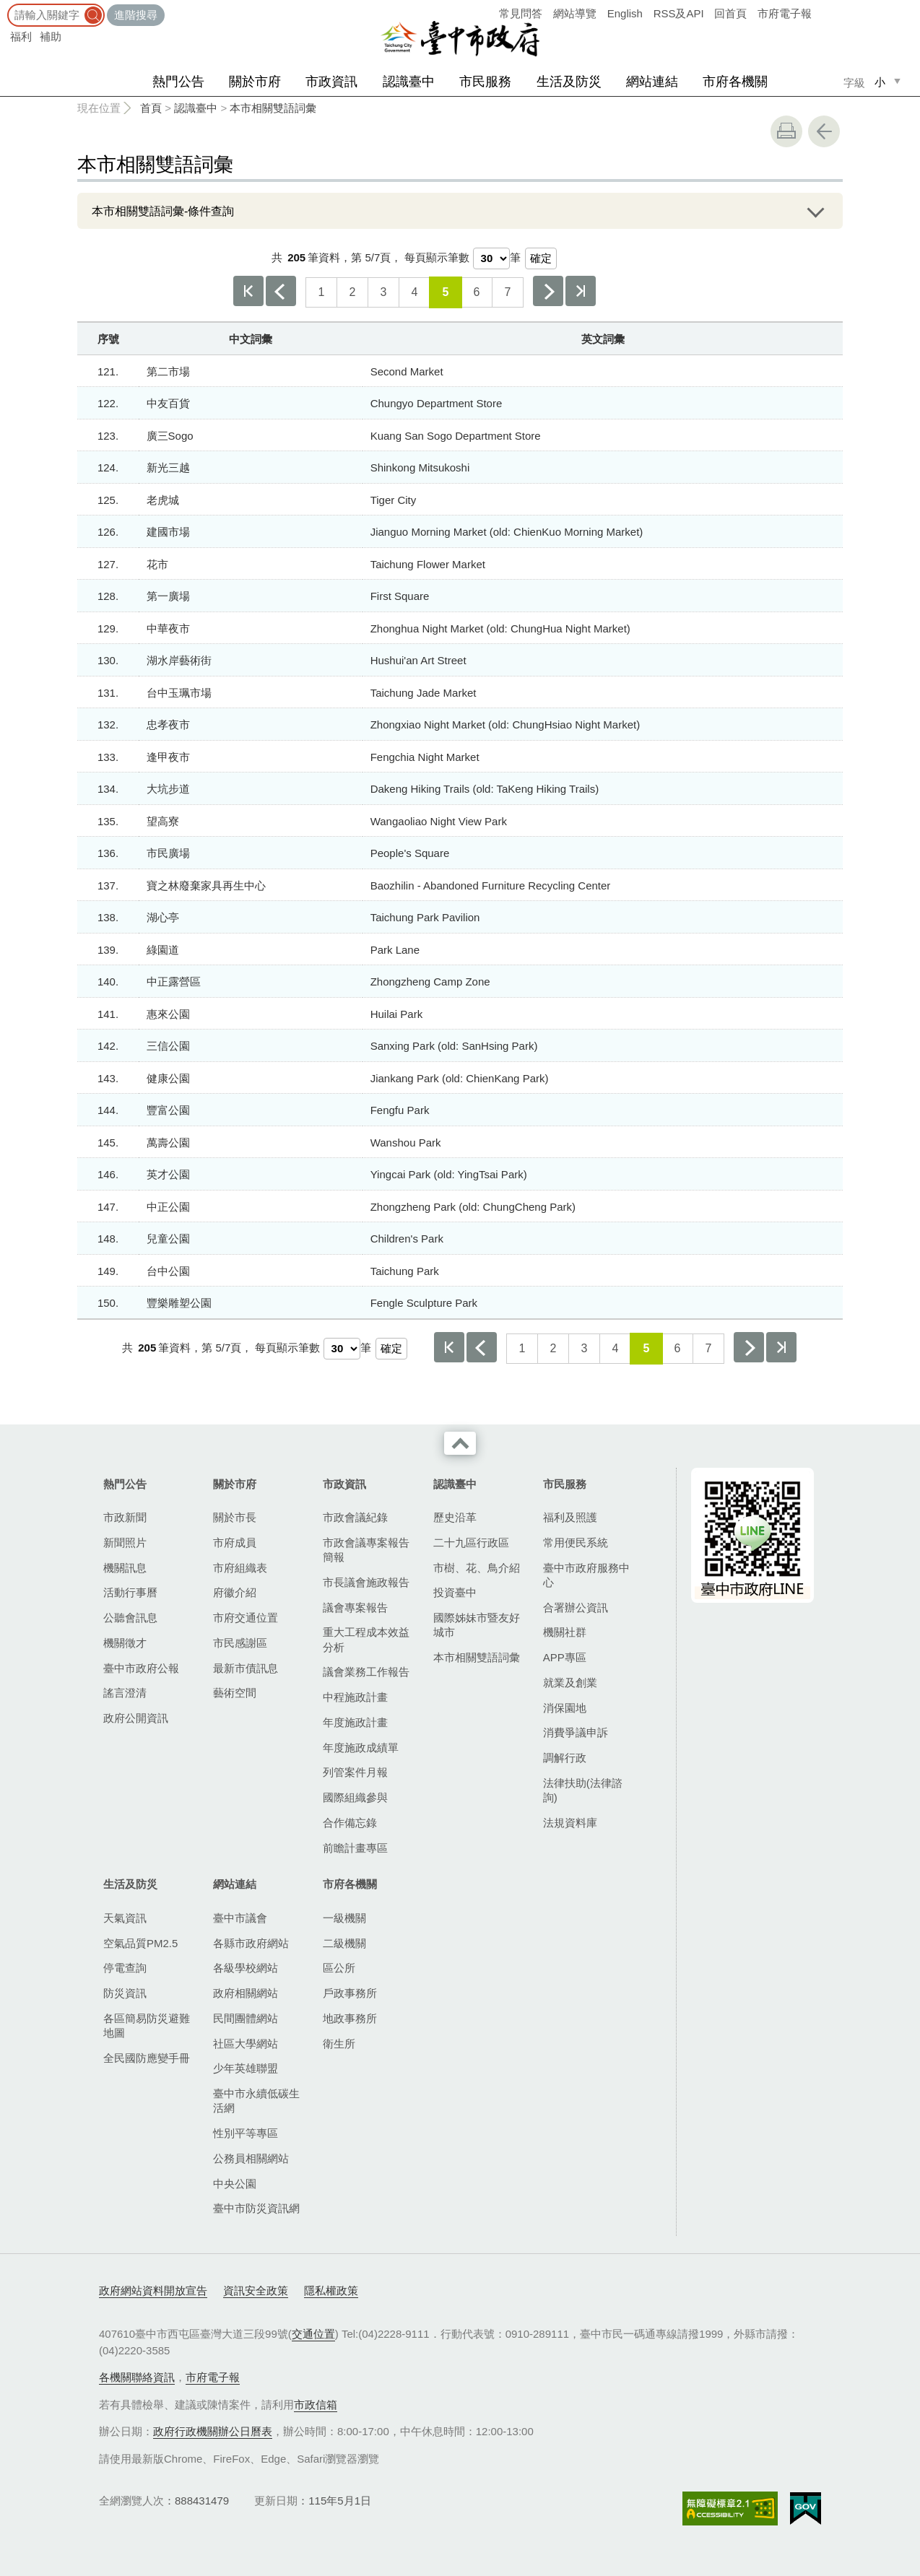 The height and width of the screenshot is (2576, 920). I want to click on 就業及創業, so click(570, 1682).